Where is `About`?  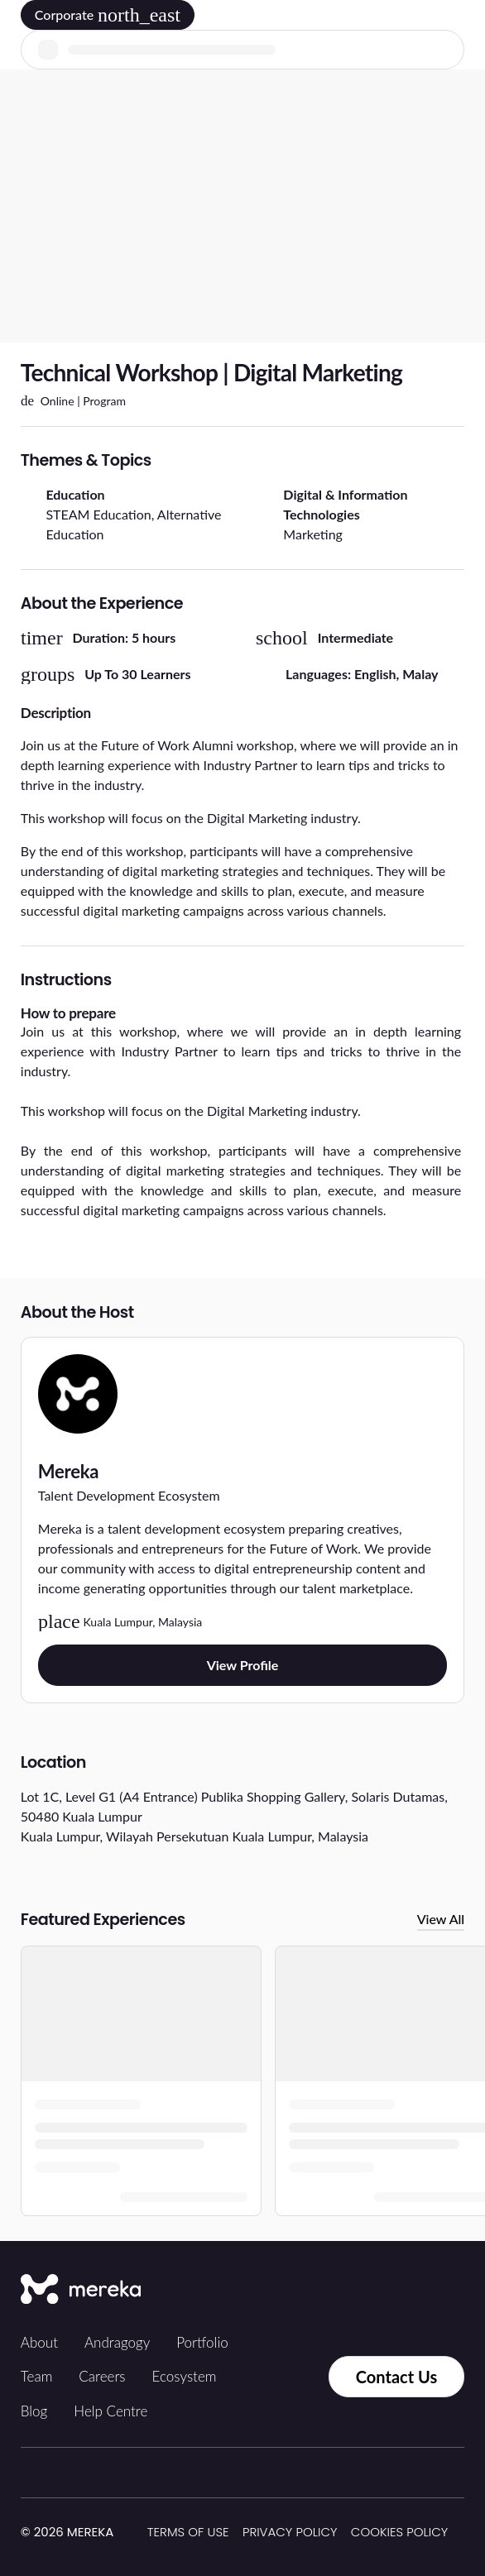 About is located at coordinates (39, 2342).